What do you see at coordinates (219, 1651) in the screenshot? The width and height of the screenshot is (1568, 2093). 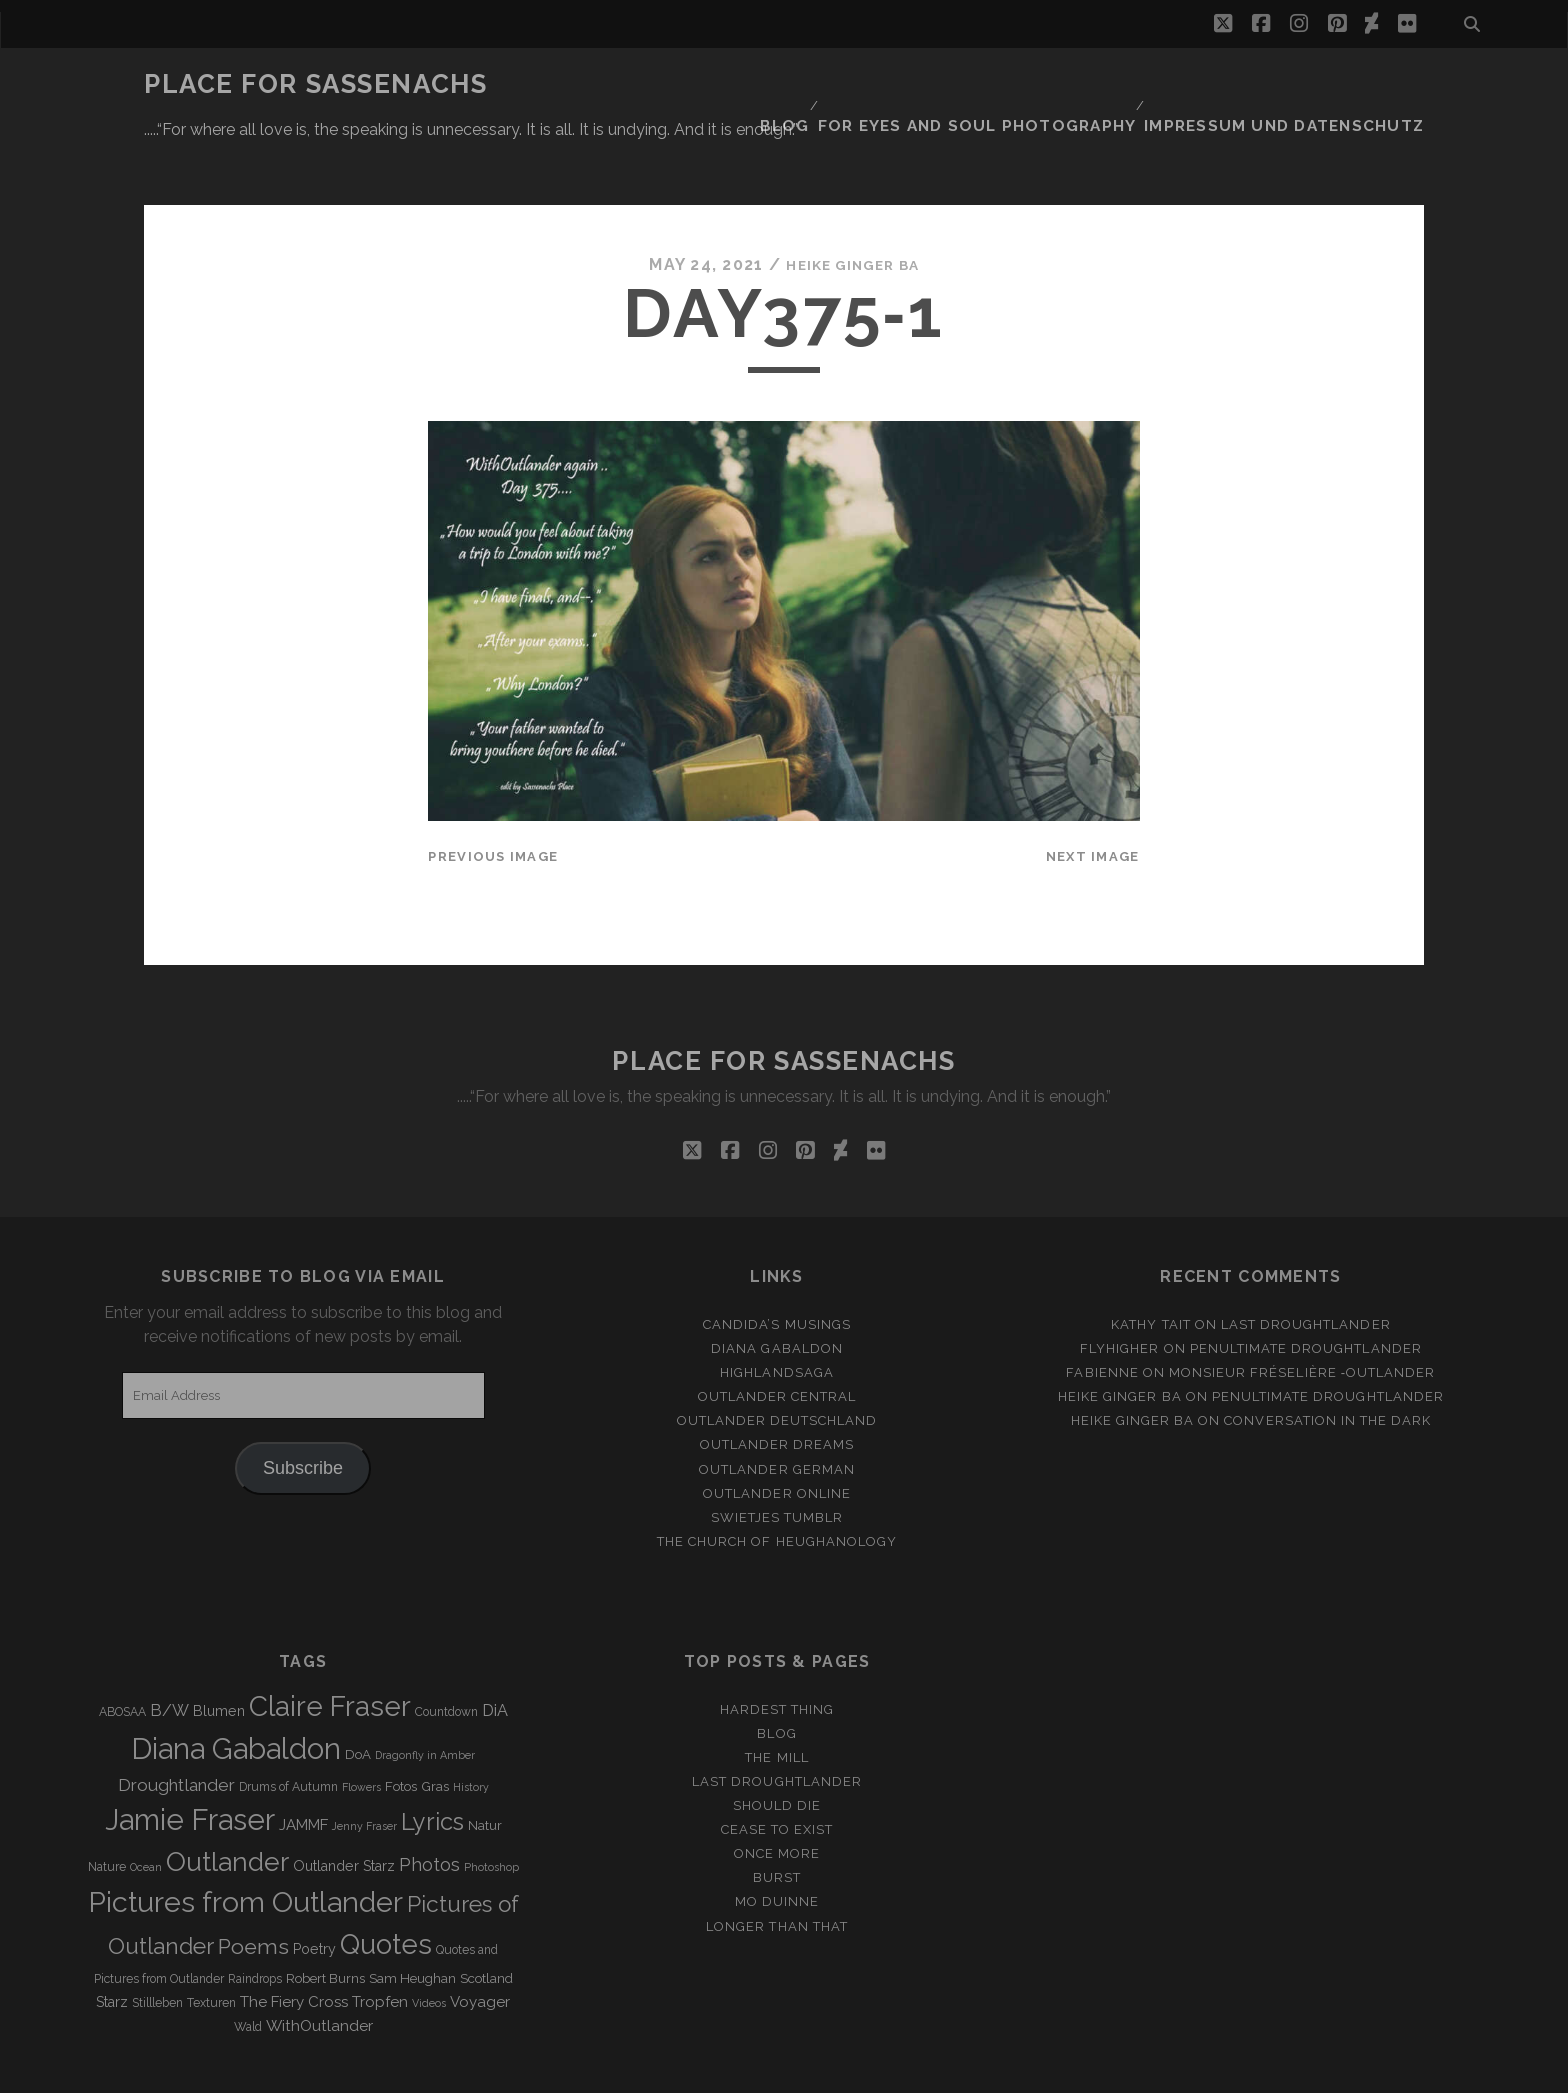 I see `Blumen [Blumen (5 items)]` at bounding box center [219, 1651].